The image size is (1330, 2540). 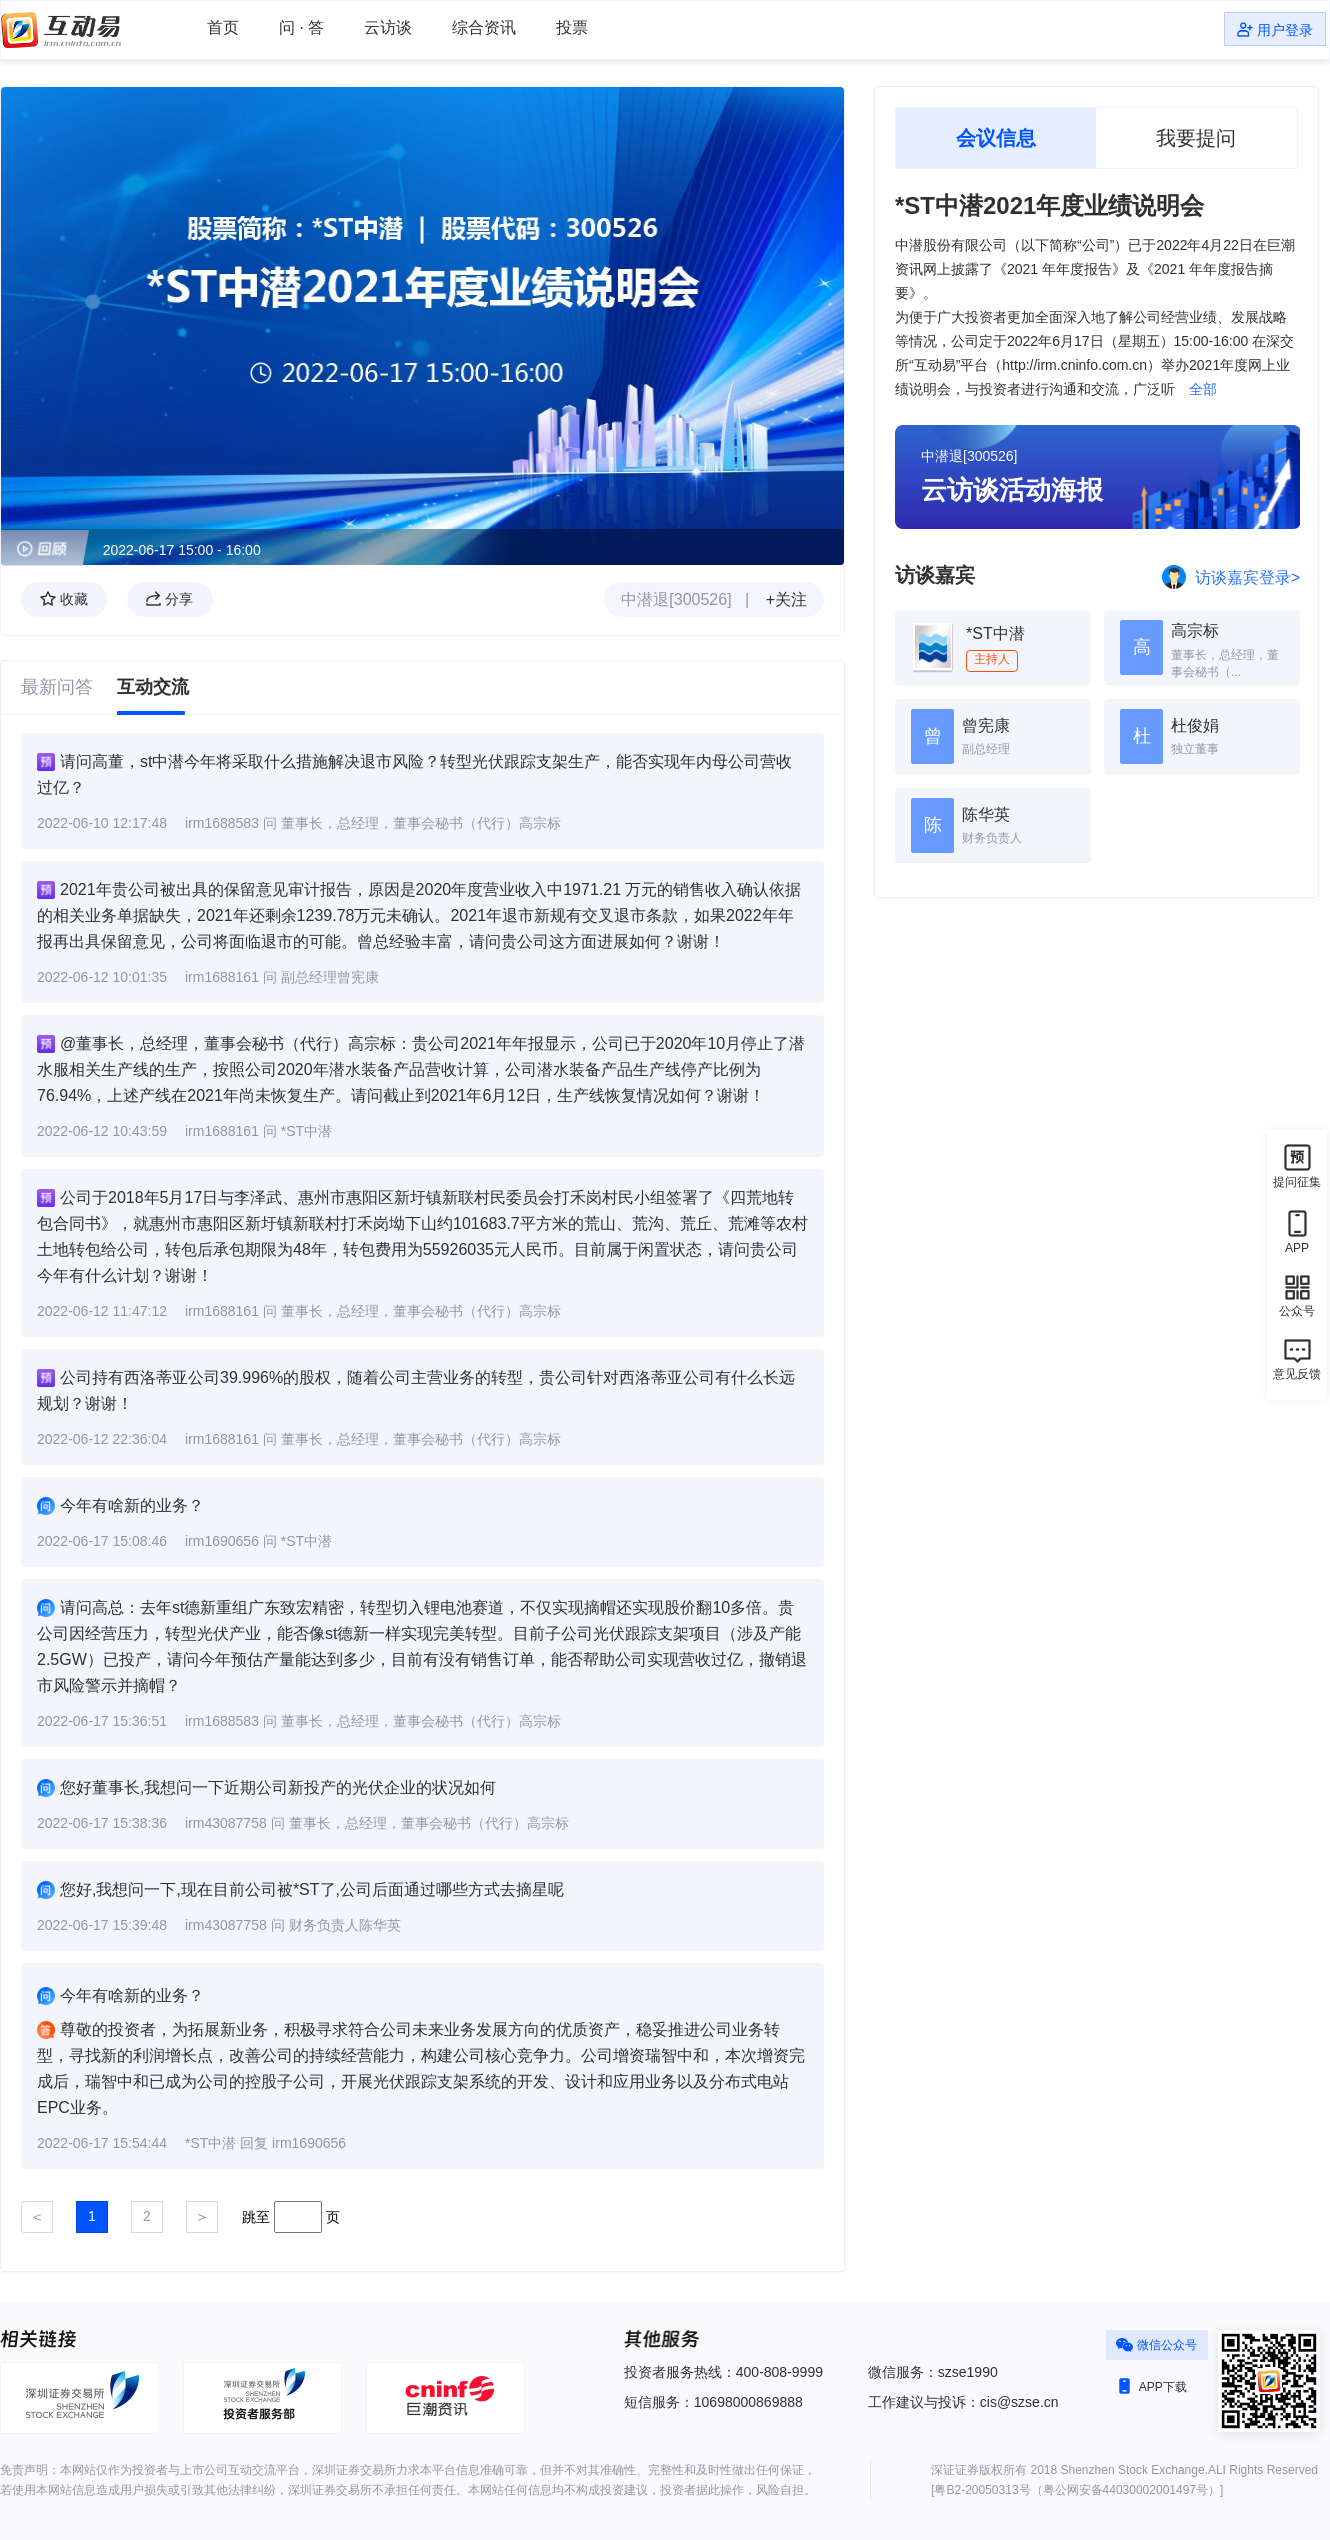 I want to click on 最新问答 [tab], so click(x=57, y=687).